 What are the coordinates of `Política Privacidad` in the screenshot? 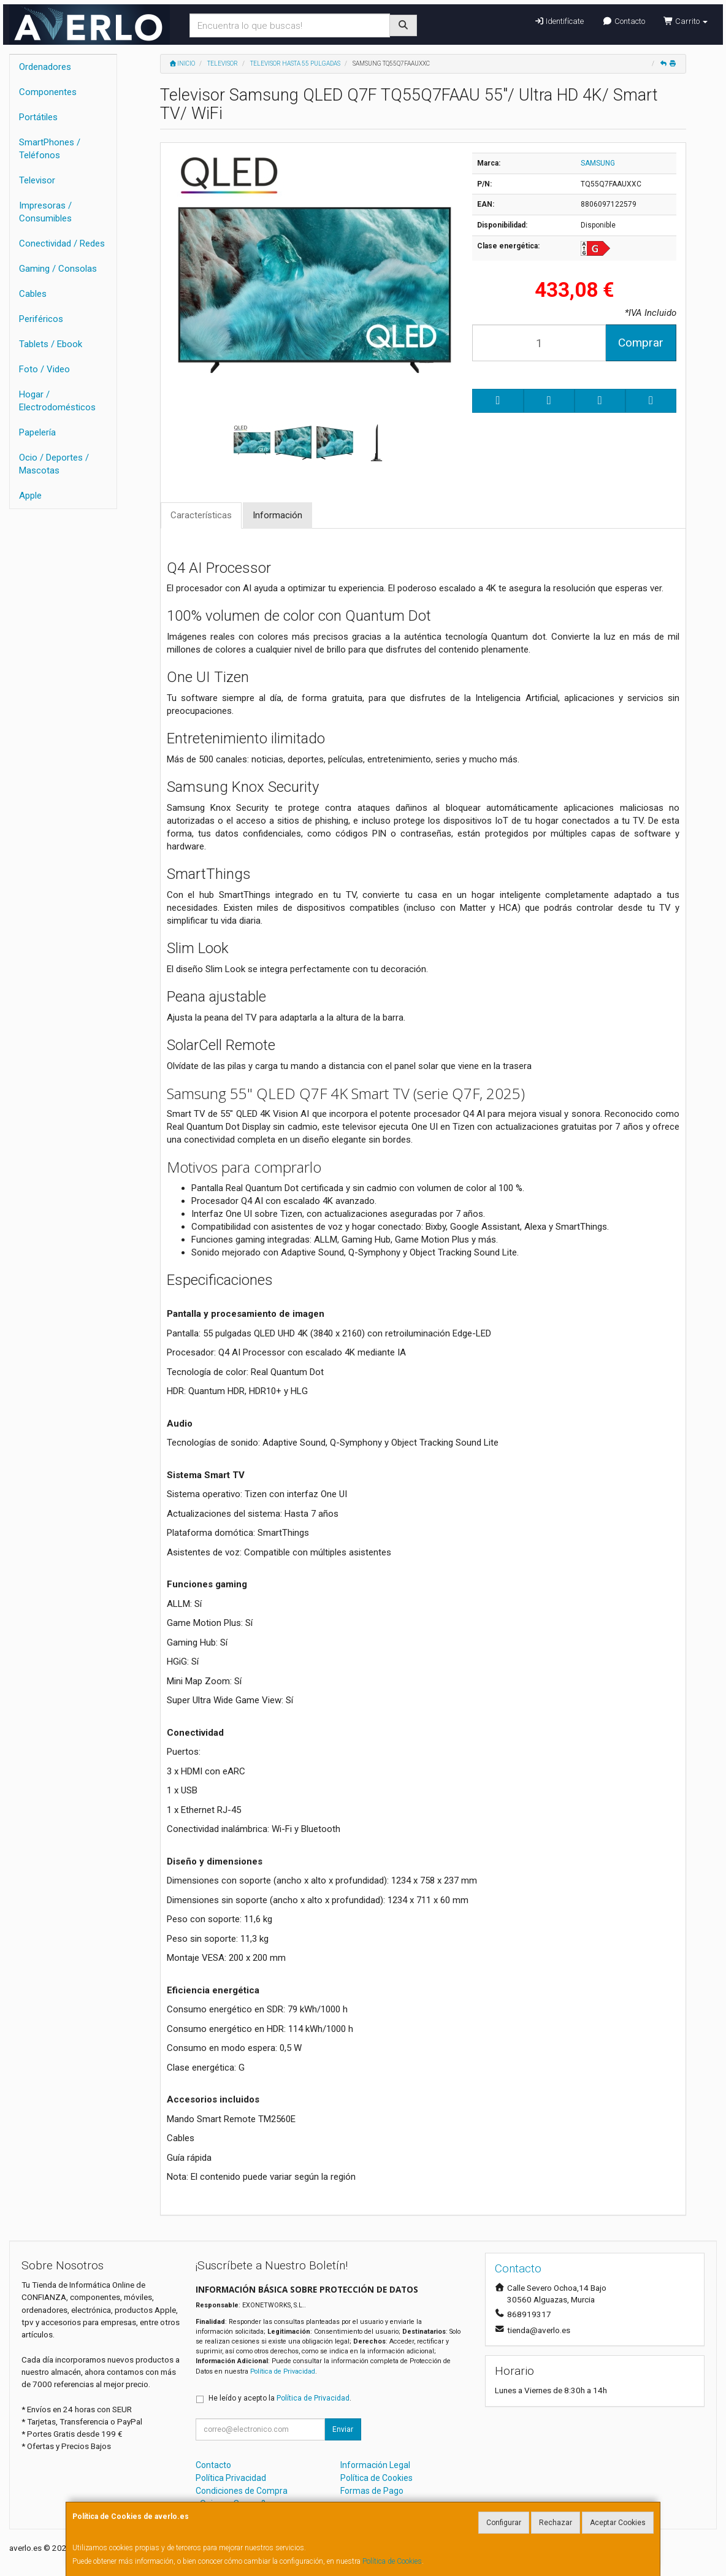 It's located at (231, 2478).